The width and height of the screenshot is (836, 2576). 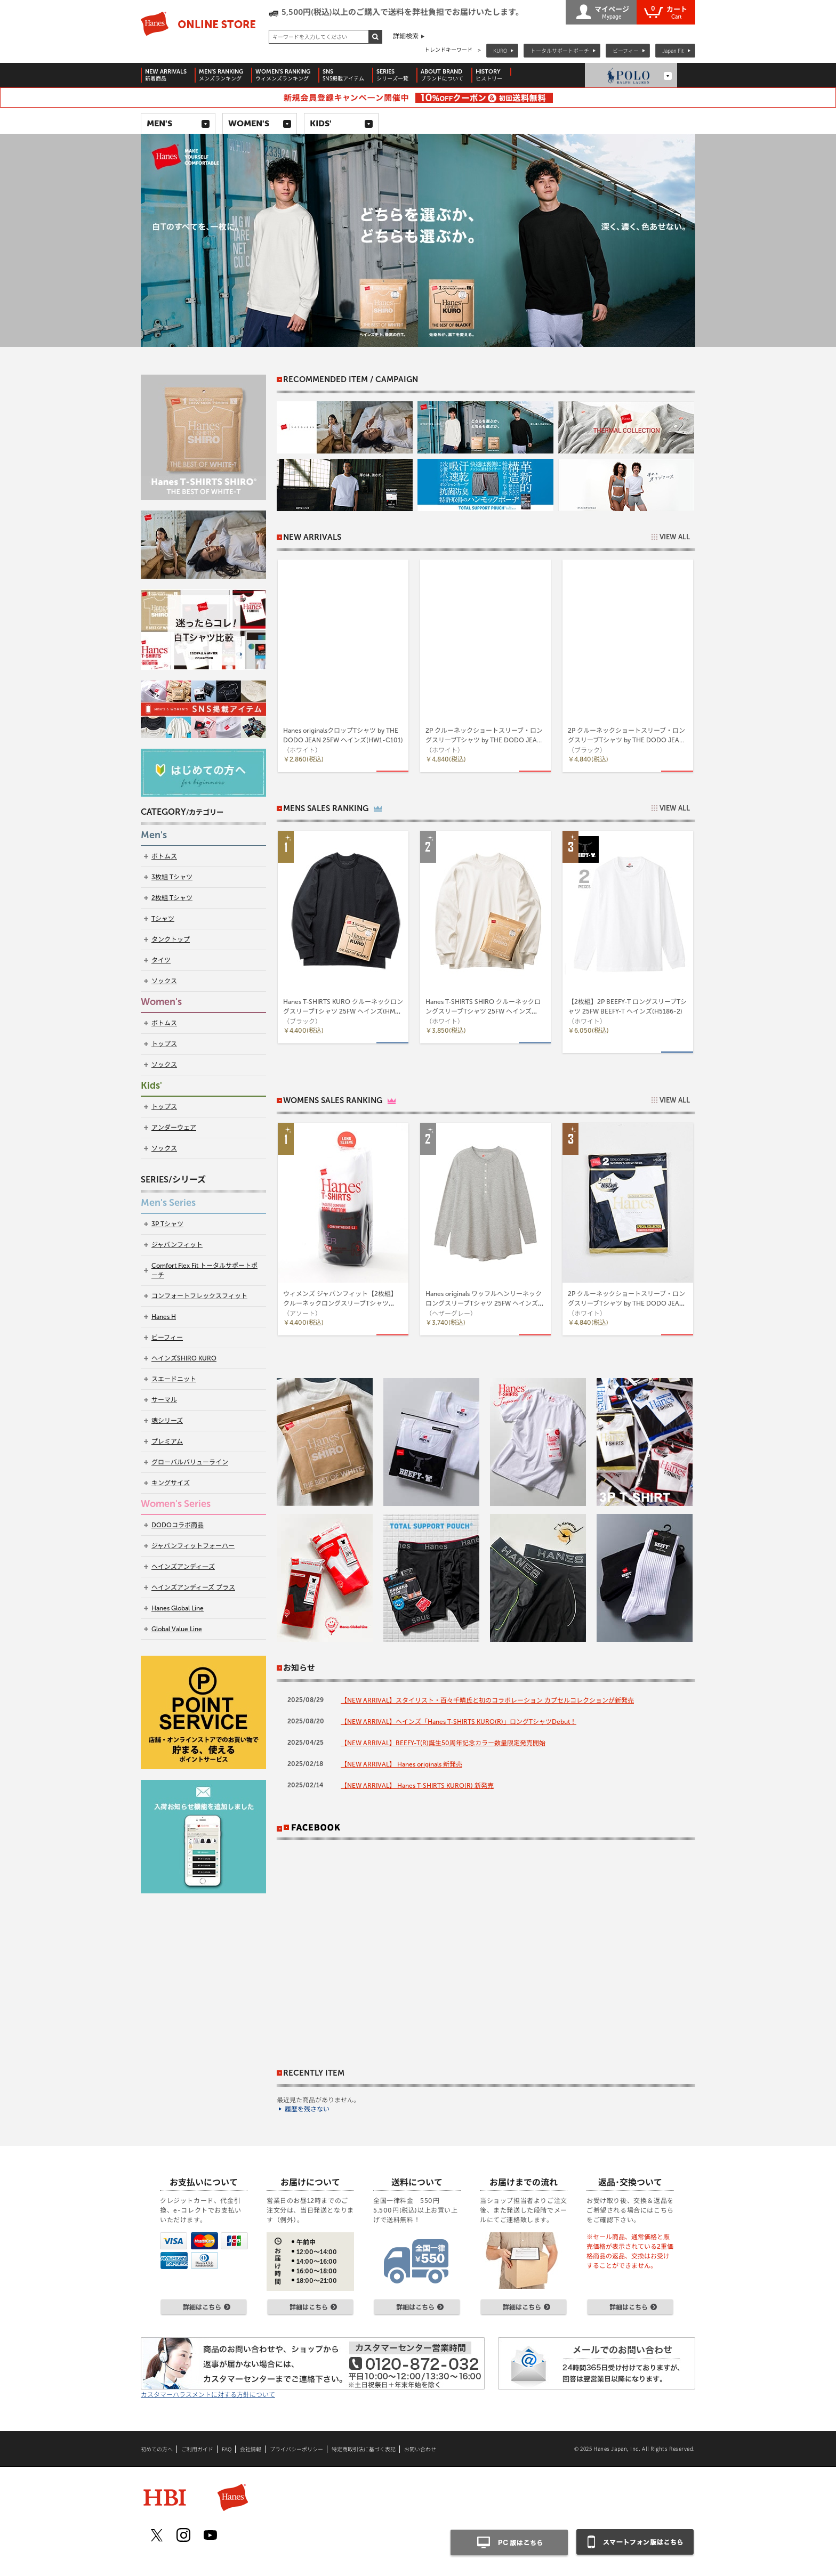 What do you see at coordinates (483, 1303) in the screenshot?
I see `Hanes originals ワッフルヘンリーネックロングスリーブTシャツ 25FW ヘインズ(HW4-C104)` at bounding box center [483, 1303].